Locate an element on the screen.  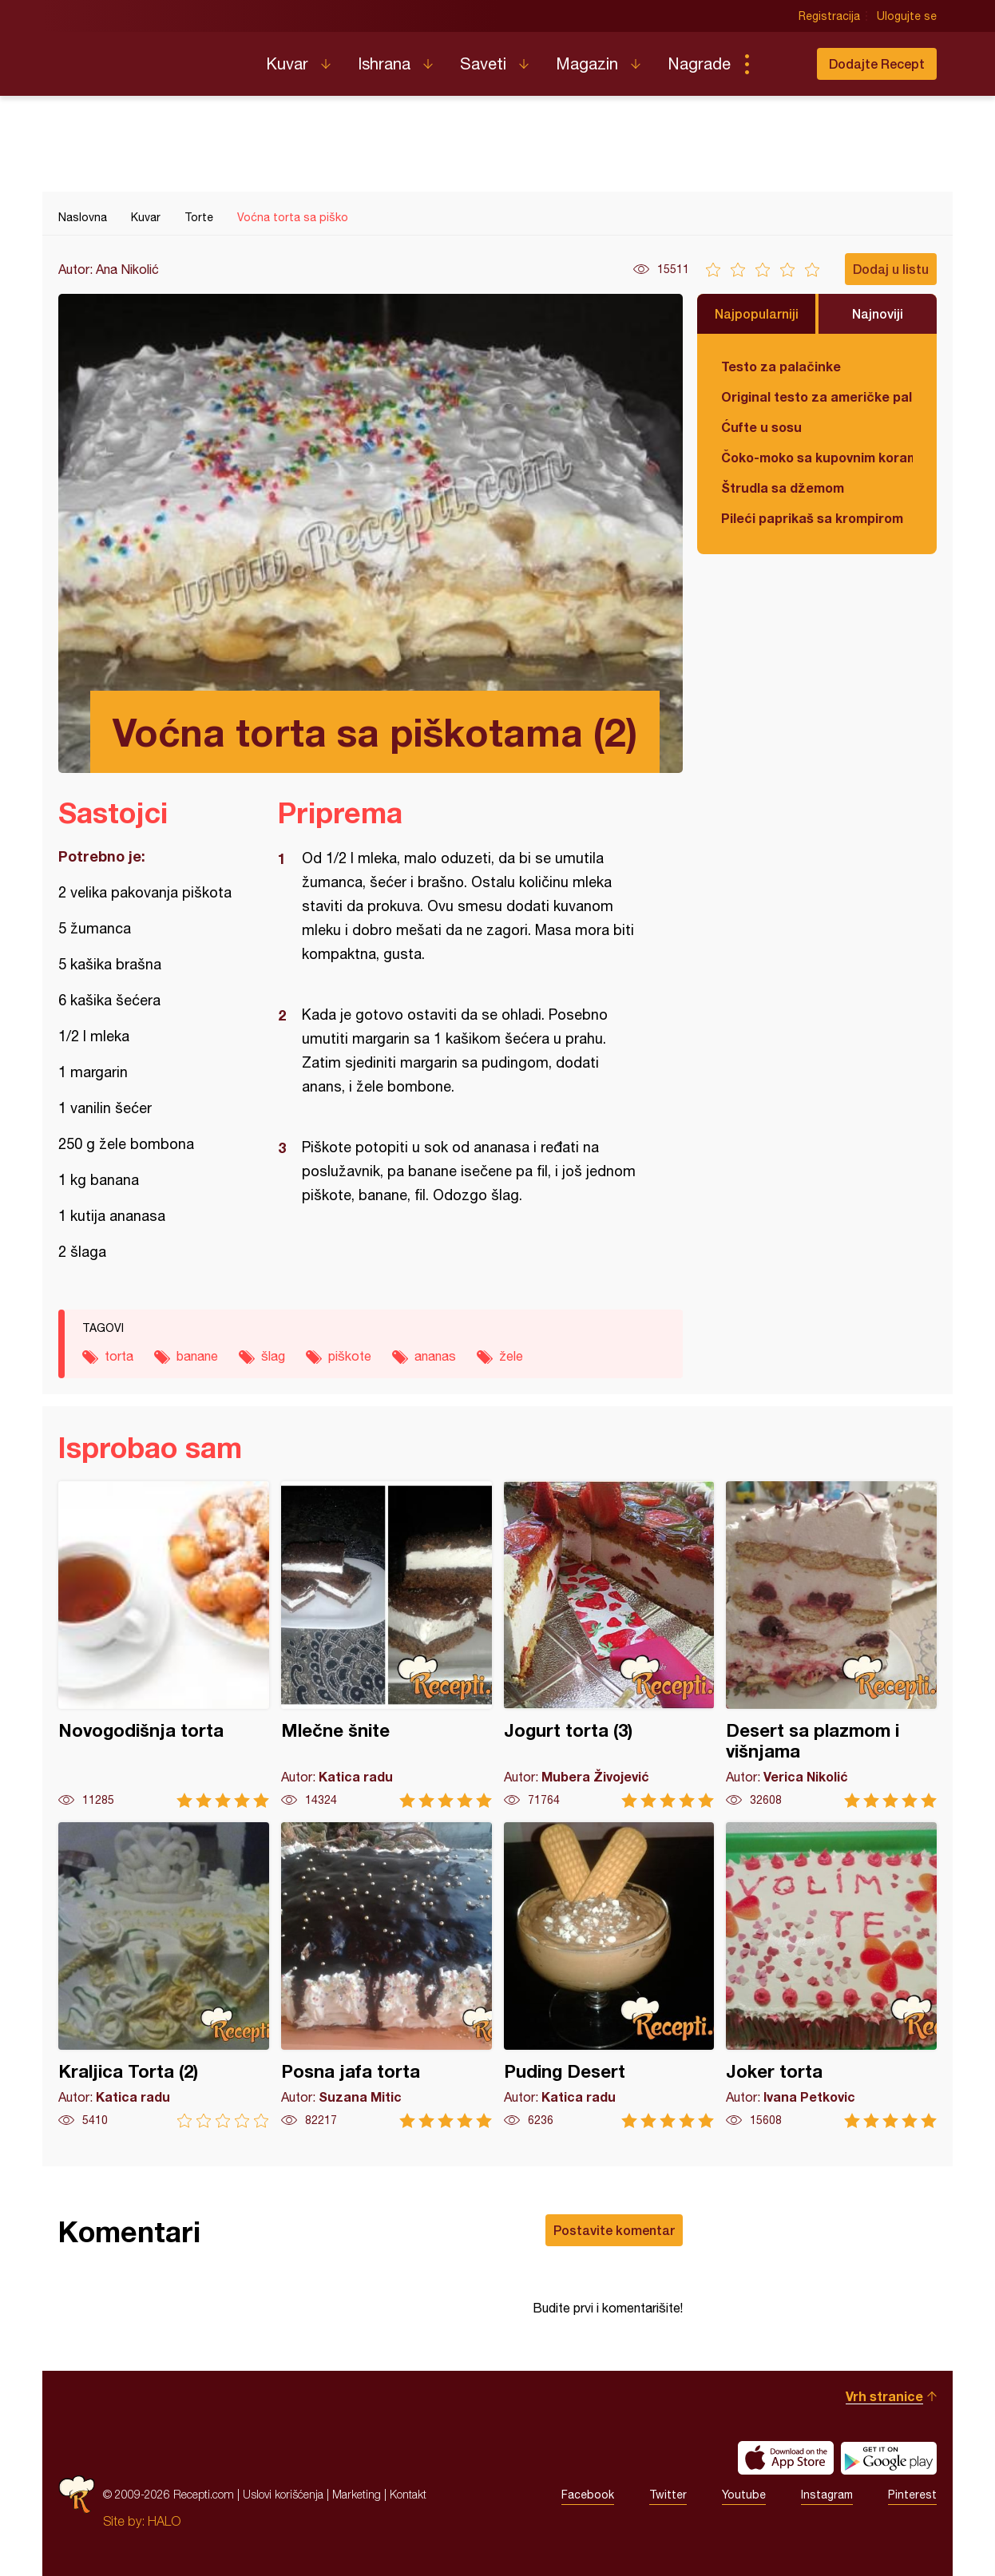
Pretraga... is located at coordinates (778, 64).